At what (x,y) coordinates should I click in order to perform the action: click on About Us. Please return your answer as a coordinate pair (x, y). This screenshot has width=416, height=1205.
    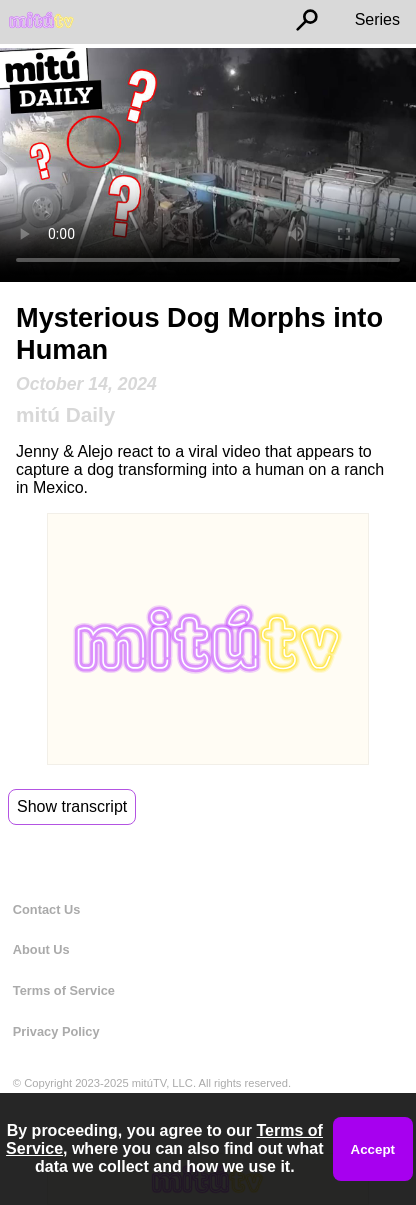
    Looking at the image, I should click on (41, 949).